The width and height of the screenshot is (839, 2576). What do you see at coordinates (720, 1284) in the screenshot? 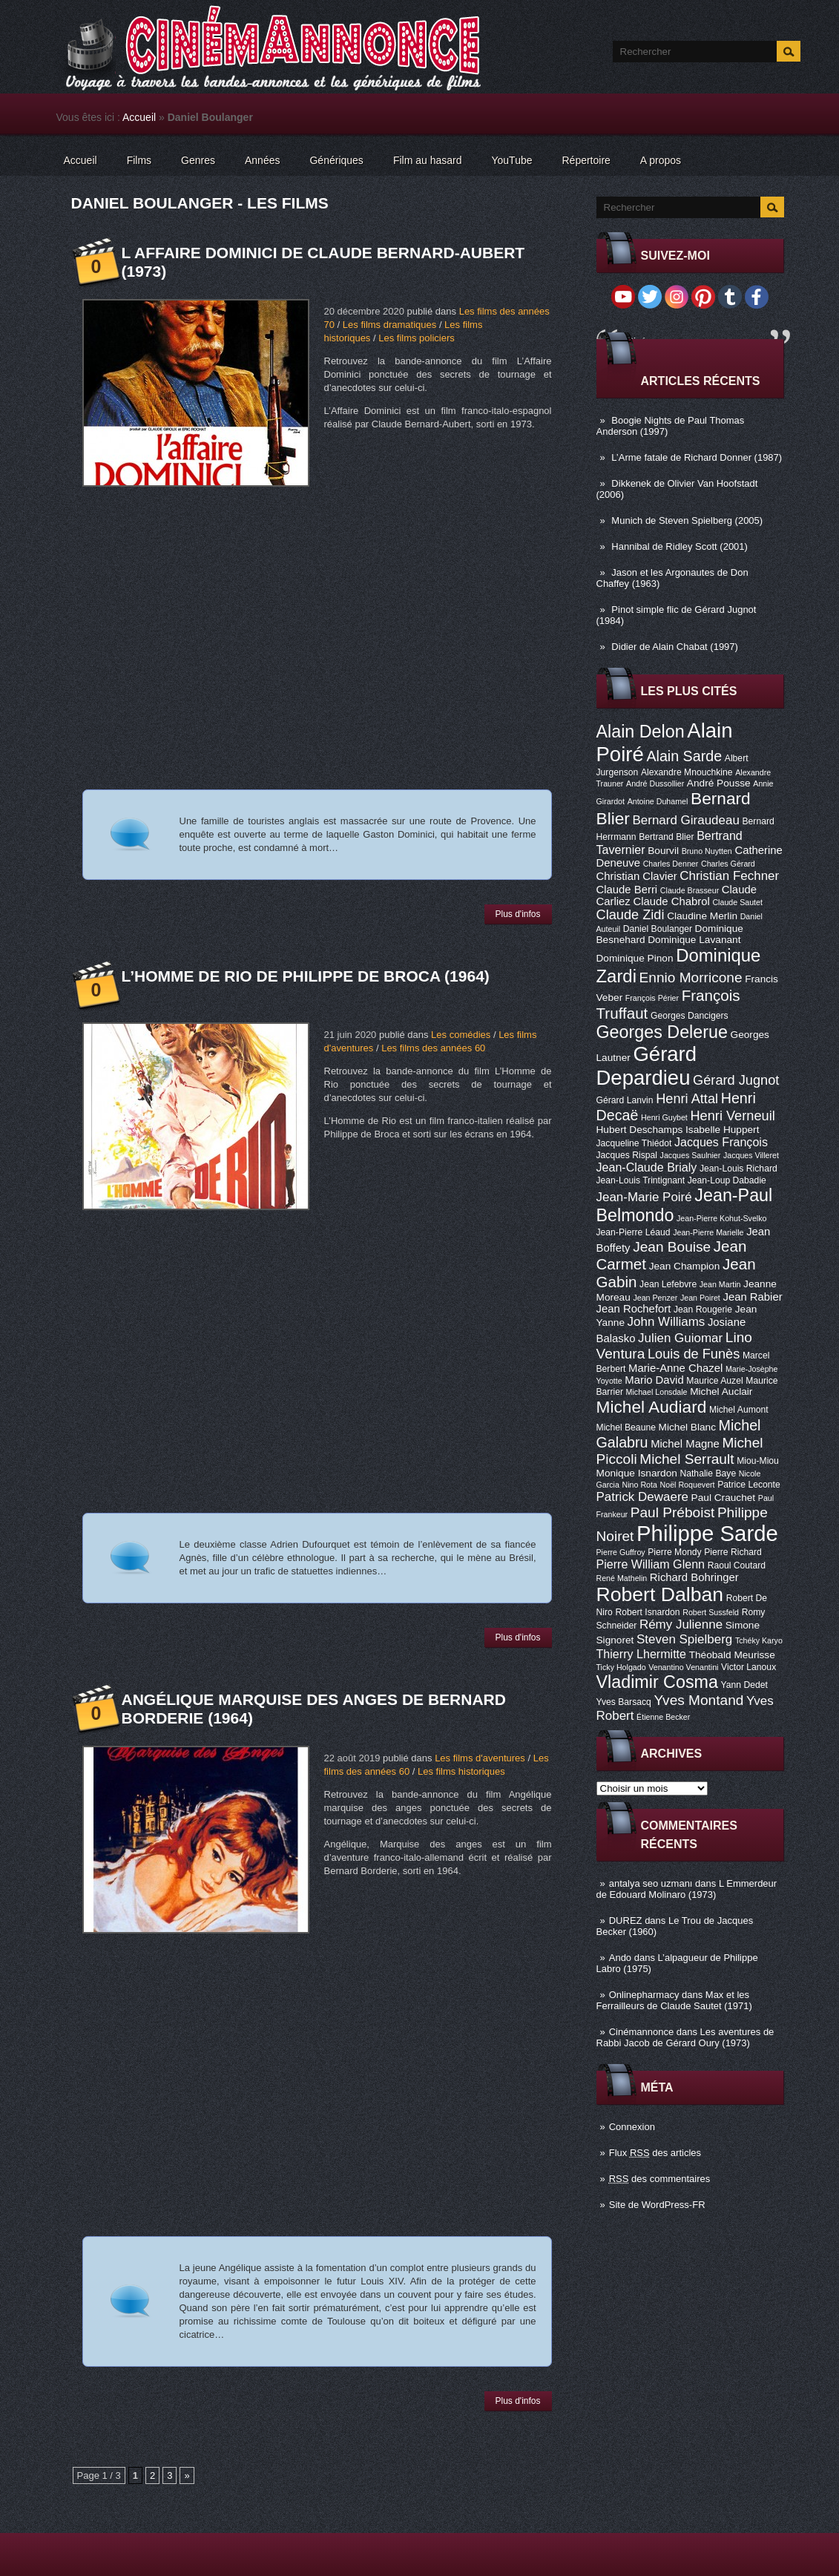
I see `Jean Martin` at bounding box center [720, 1284].